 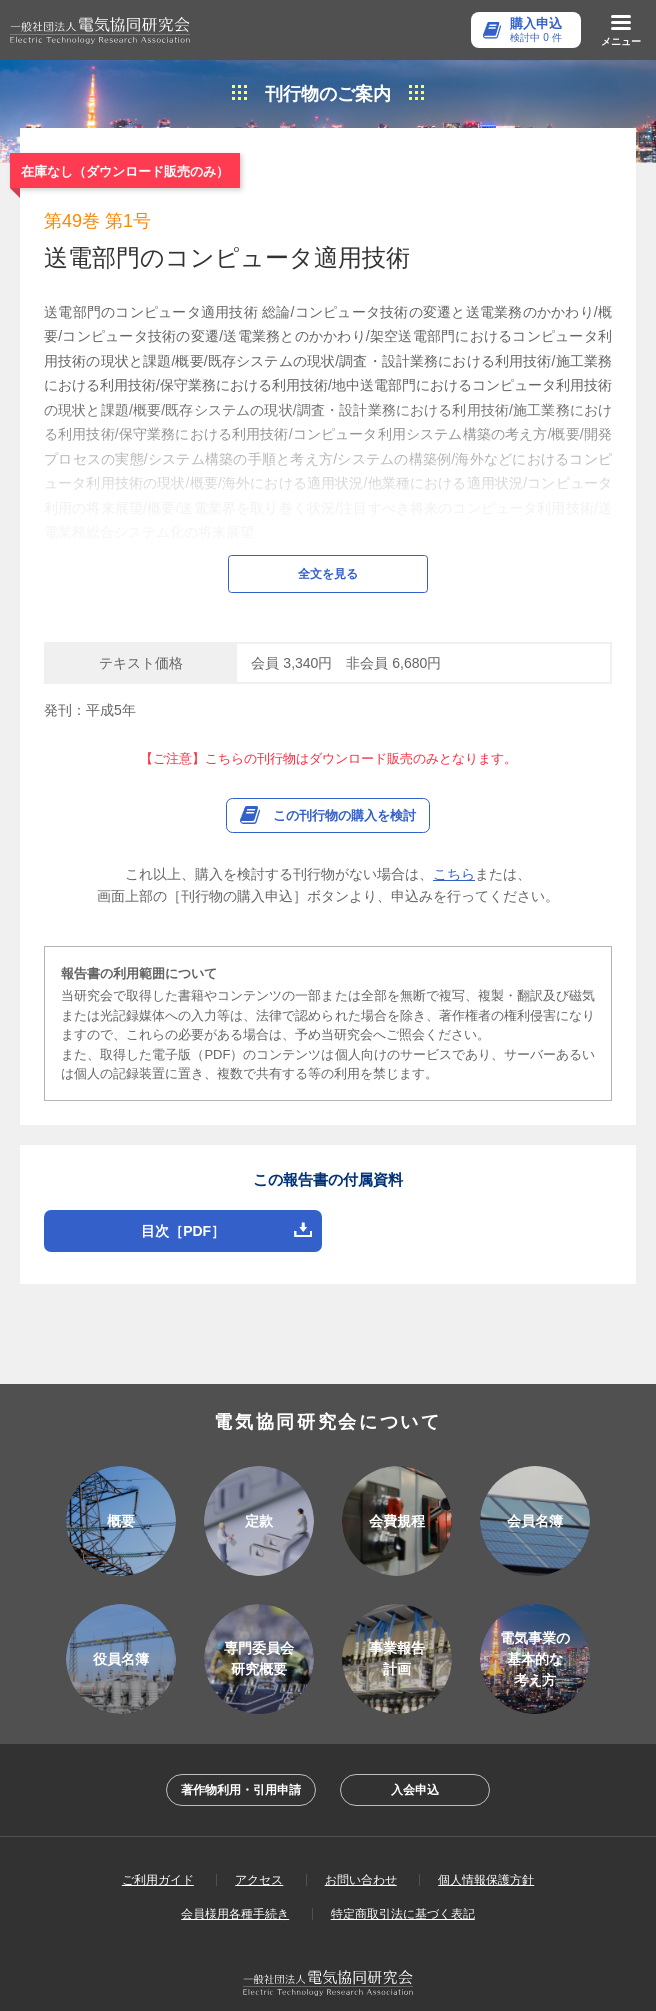 What do you see at coordinates (241, 1735) in the screenshot?
I see `著作物利用・引用申請` at bounding box center [241, 1735].